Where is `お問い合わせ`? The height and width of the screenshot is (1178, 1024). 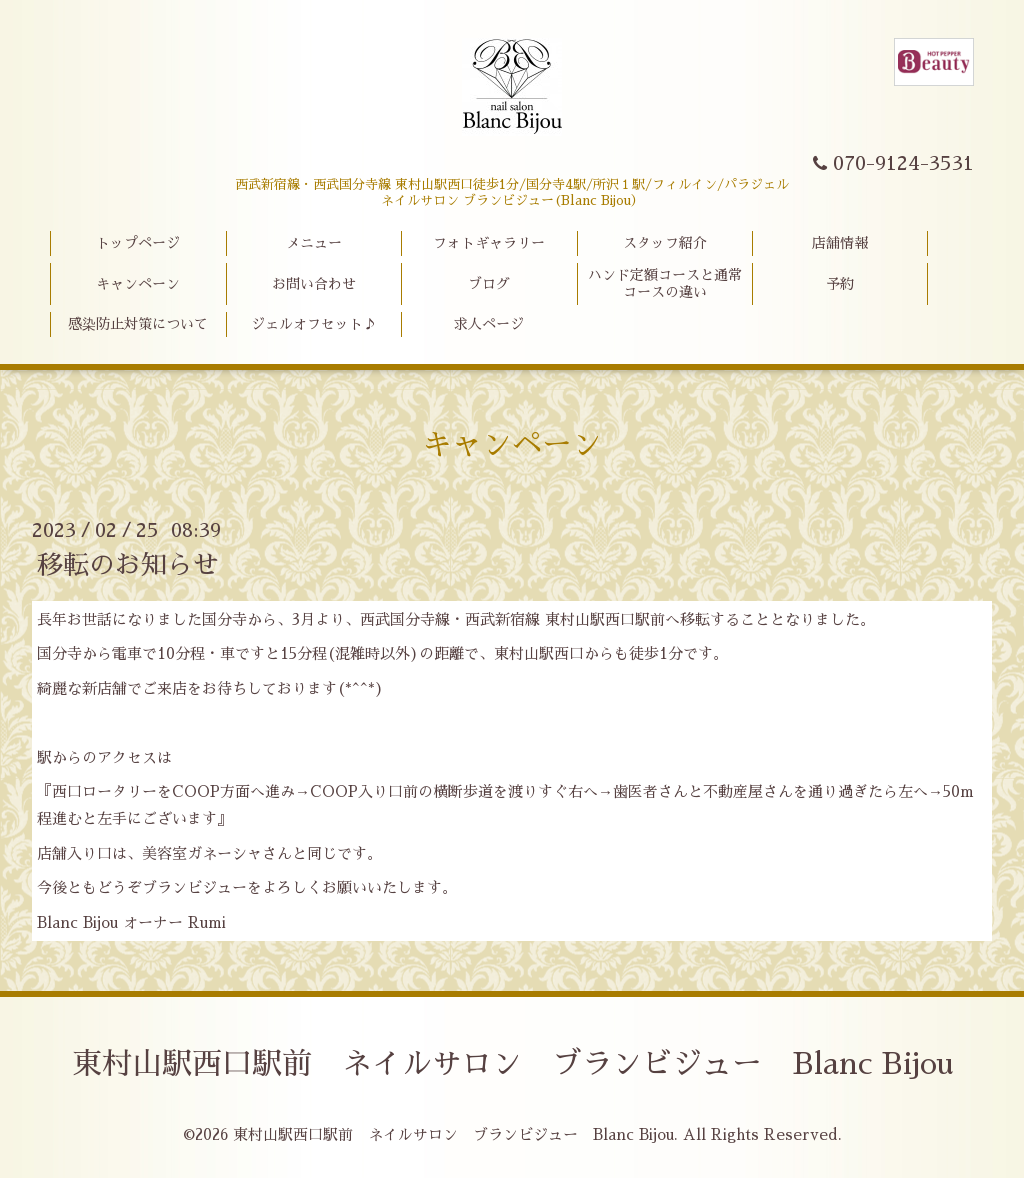 お問い合わせ is located at coordinates (314, 284).